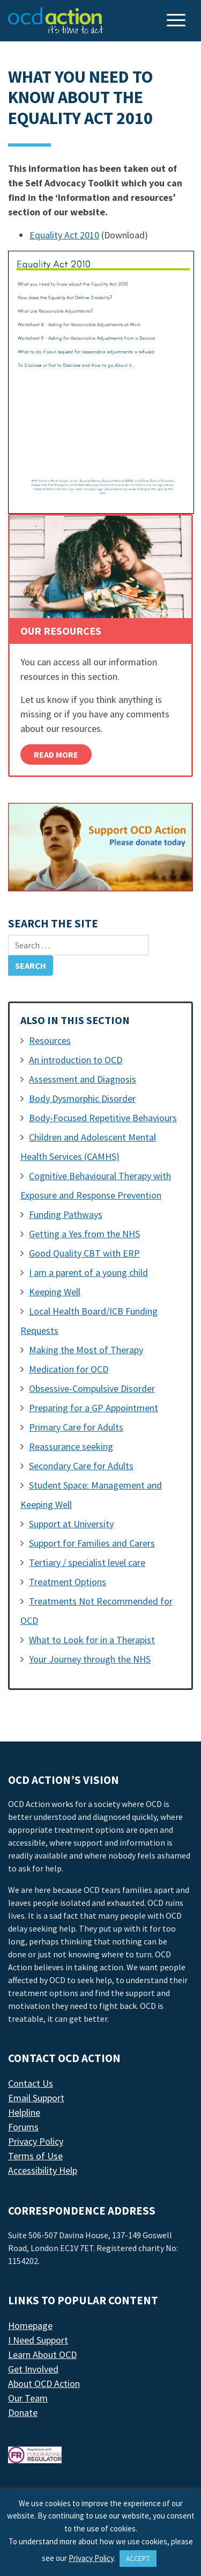  Describe the element at coordinates (42, 2170) in the screenshot. I see `Accessibility Help` at that location.